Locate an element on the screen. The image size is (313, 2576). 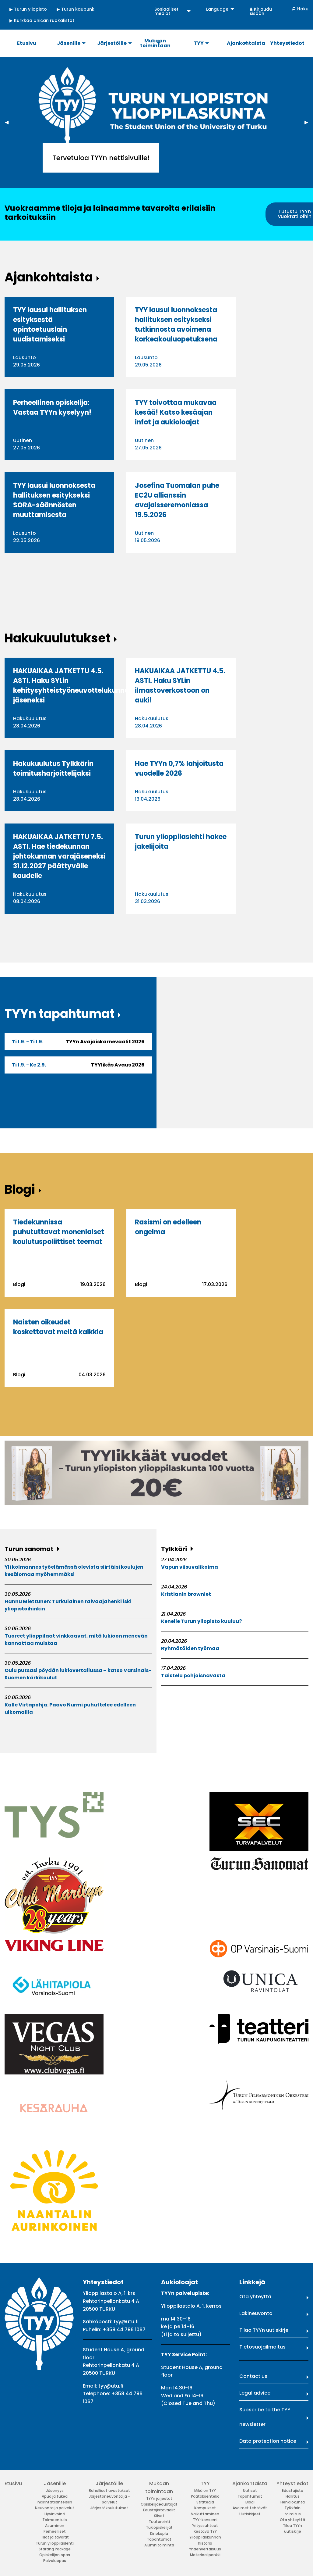
Järjestöille [menuitem] is located at coordinates (112, 43).